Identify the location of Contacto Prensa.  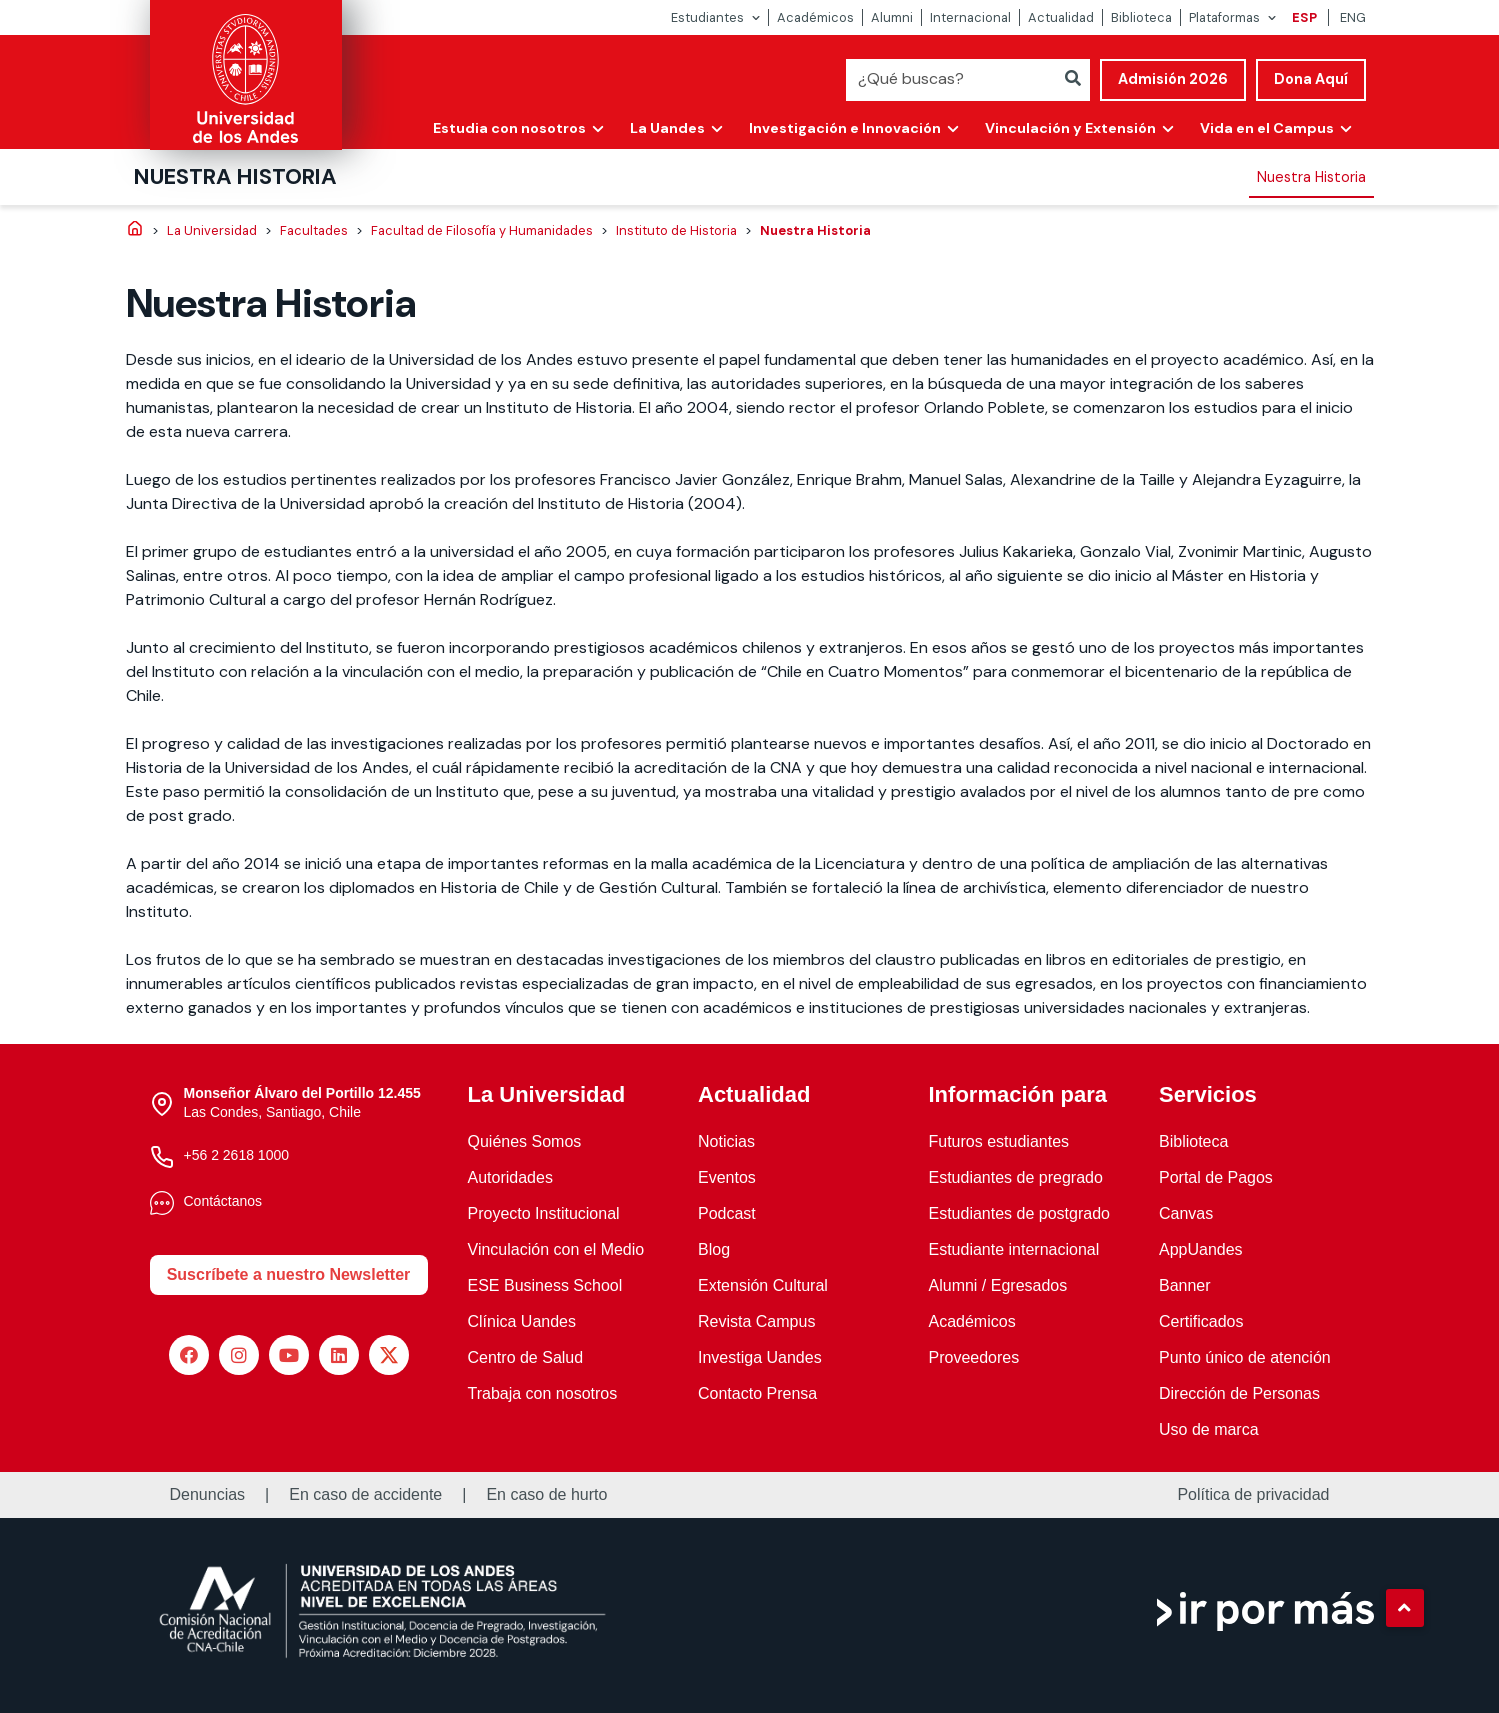
(757, 1393).